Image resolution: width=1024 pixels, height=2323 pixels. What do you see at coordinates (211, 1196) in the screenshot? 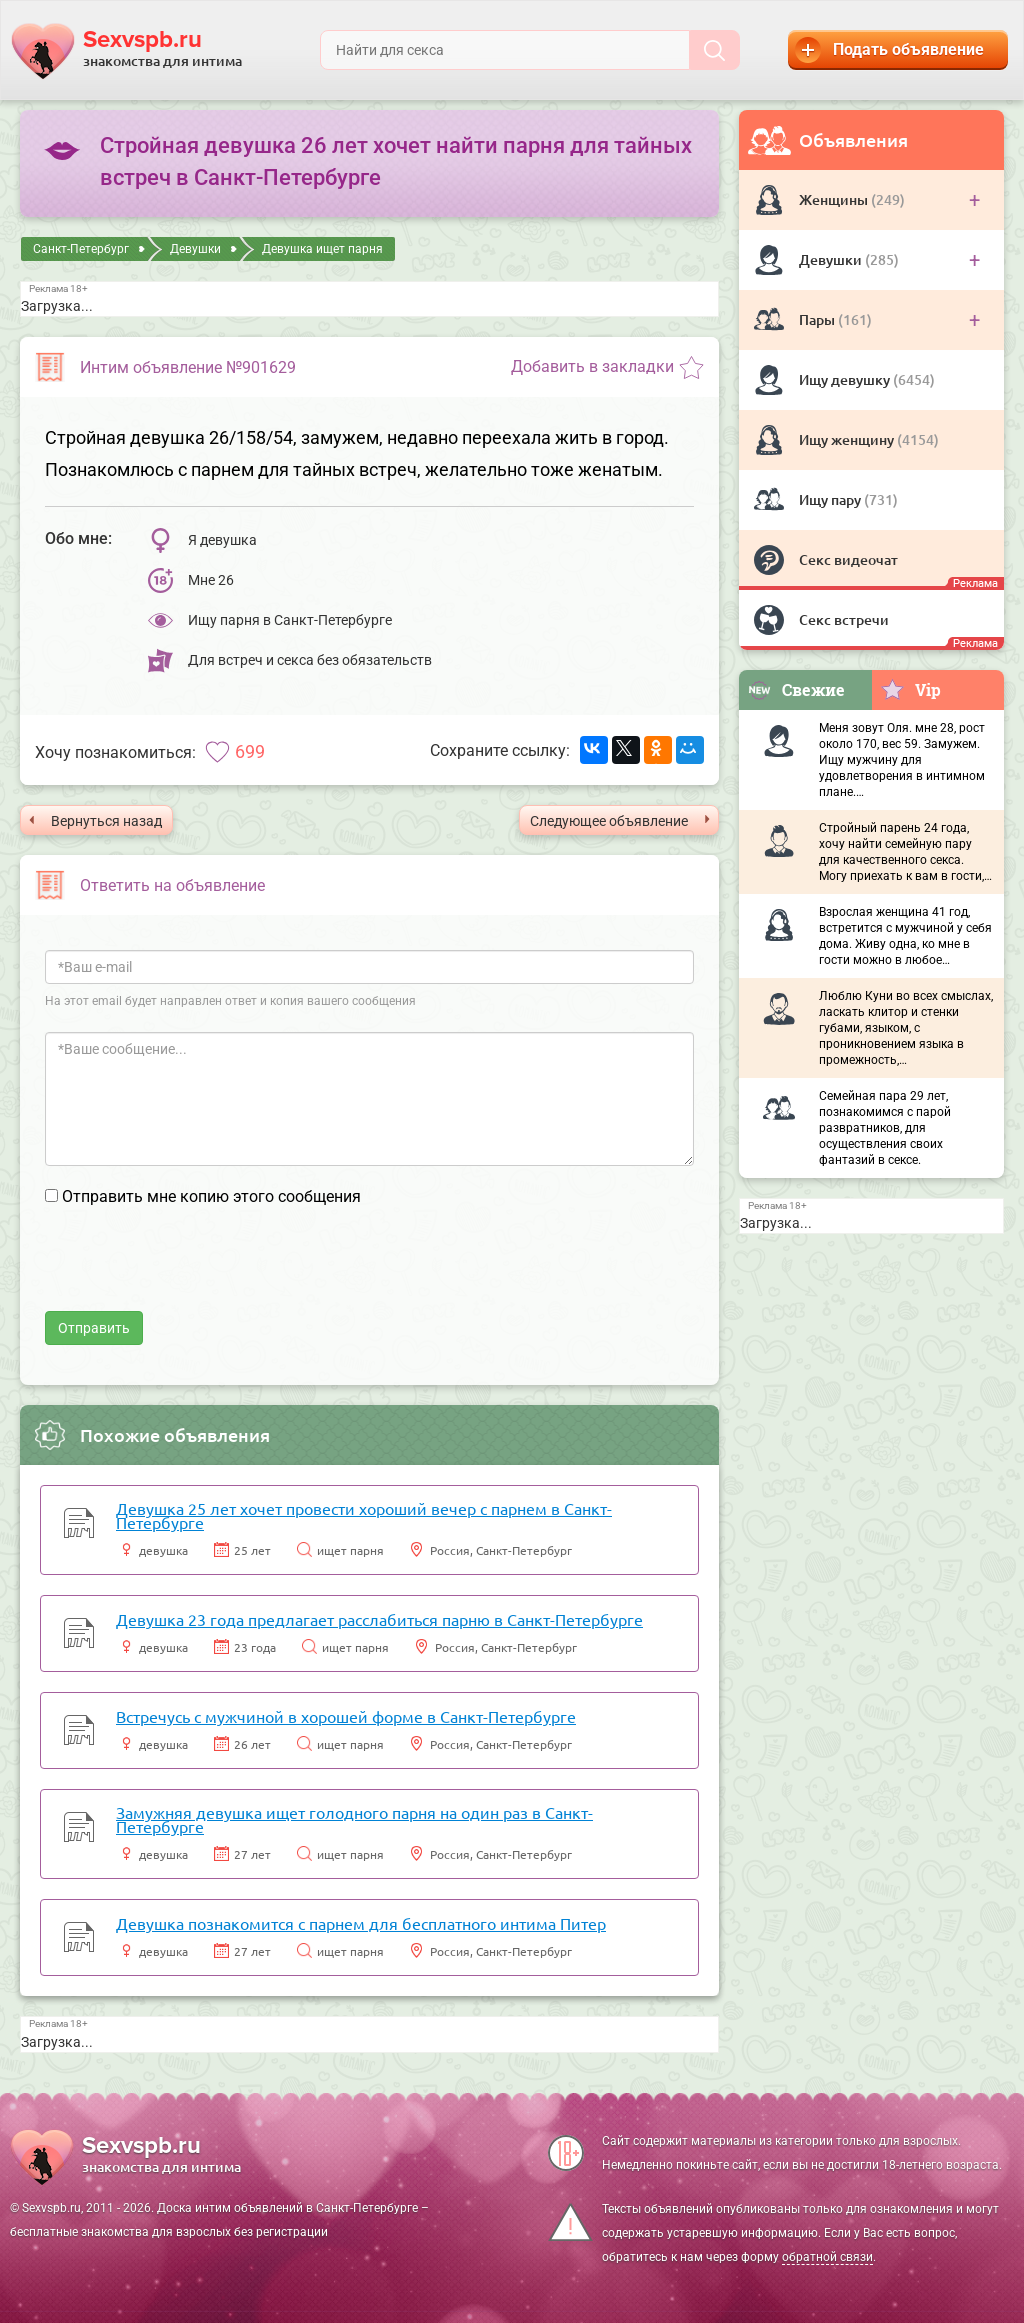
I see `Отправить мне копию этого сообщения` at bounding box center [211, 1196].